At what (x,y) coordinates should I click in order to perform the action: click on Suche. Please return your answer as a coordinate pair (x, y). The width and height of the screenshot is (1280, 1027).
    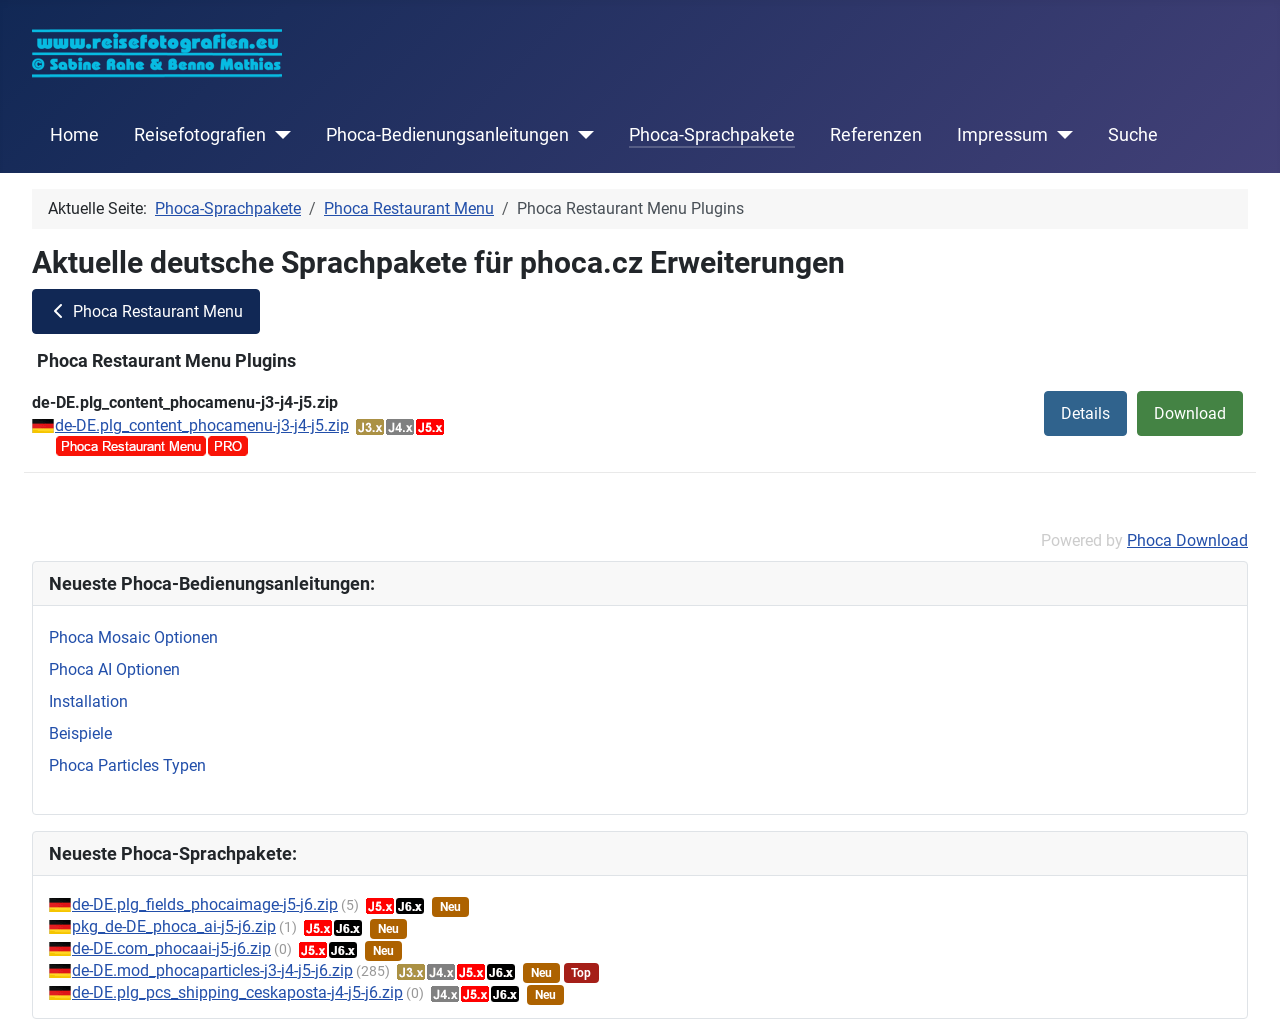
    Looking at the image, I should click on (1133, 135).